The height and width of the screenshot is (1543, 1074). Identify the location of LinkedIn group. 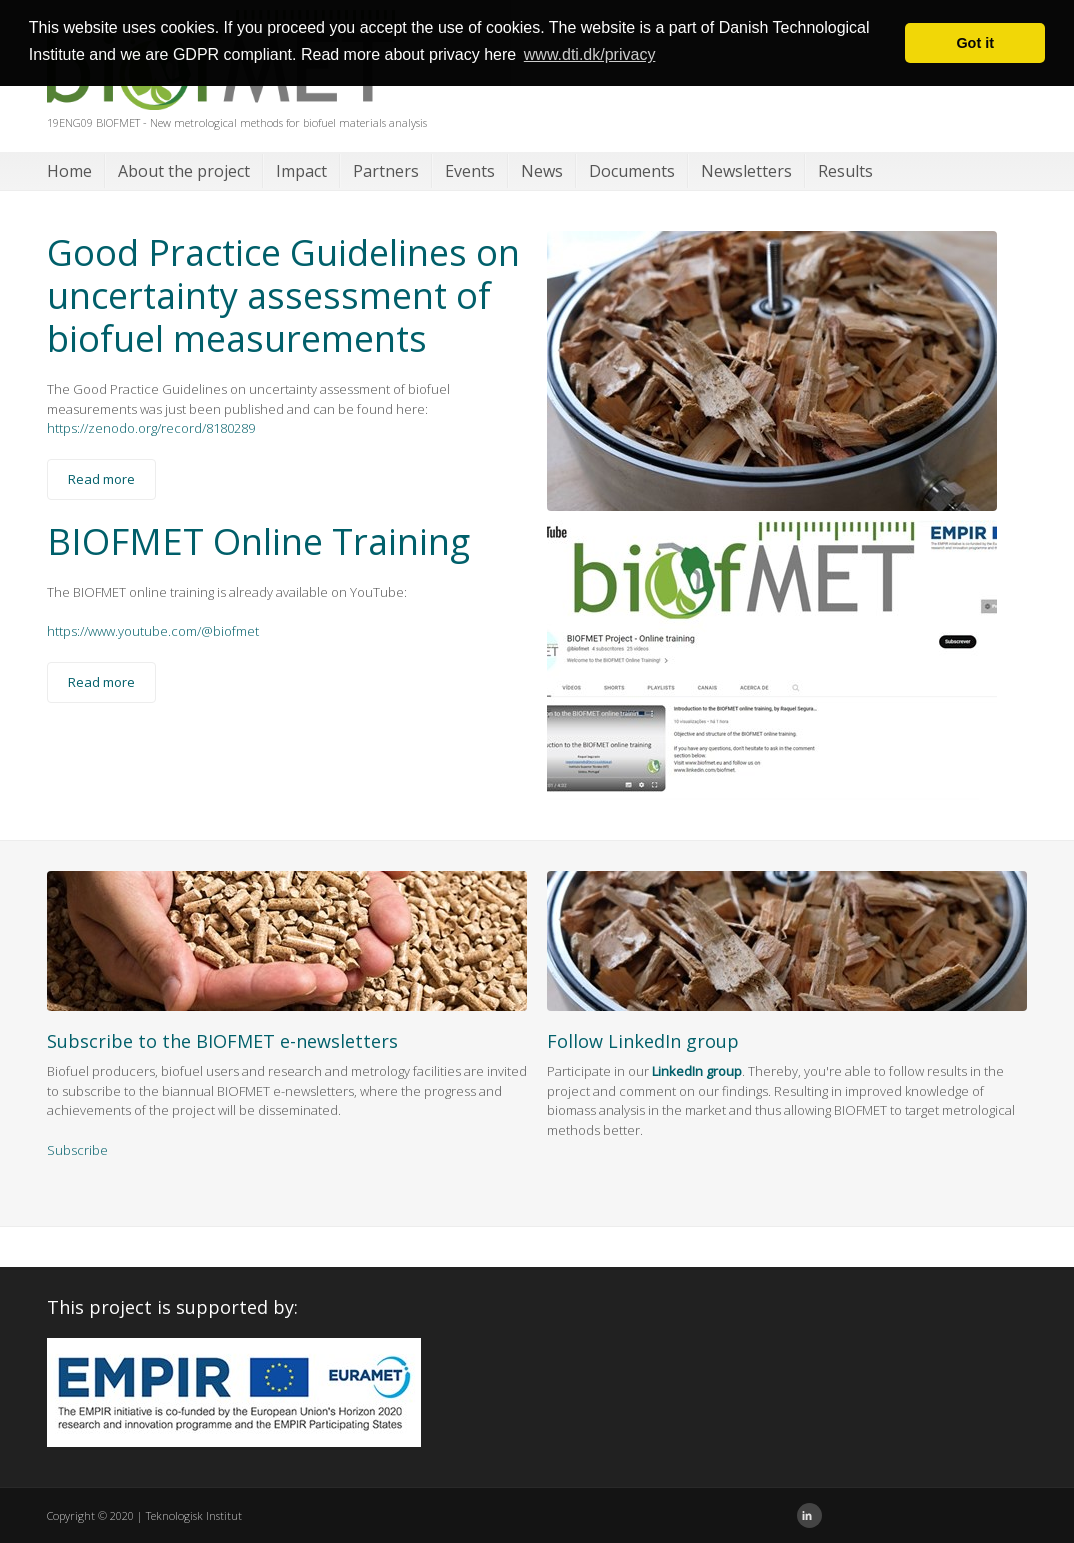
(697, 1071).